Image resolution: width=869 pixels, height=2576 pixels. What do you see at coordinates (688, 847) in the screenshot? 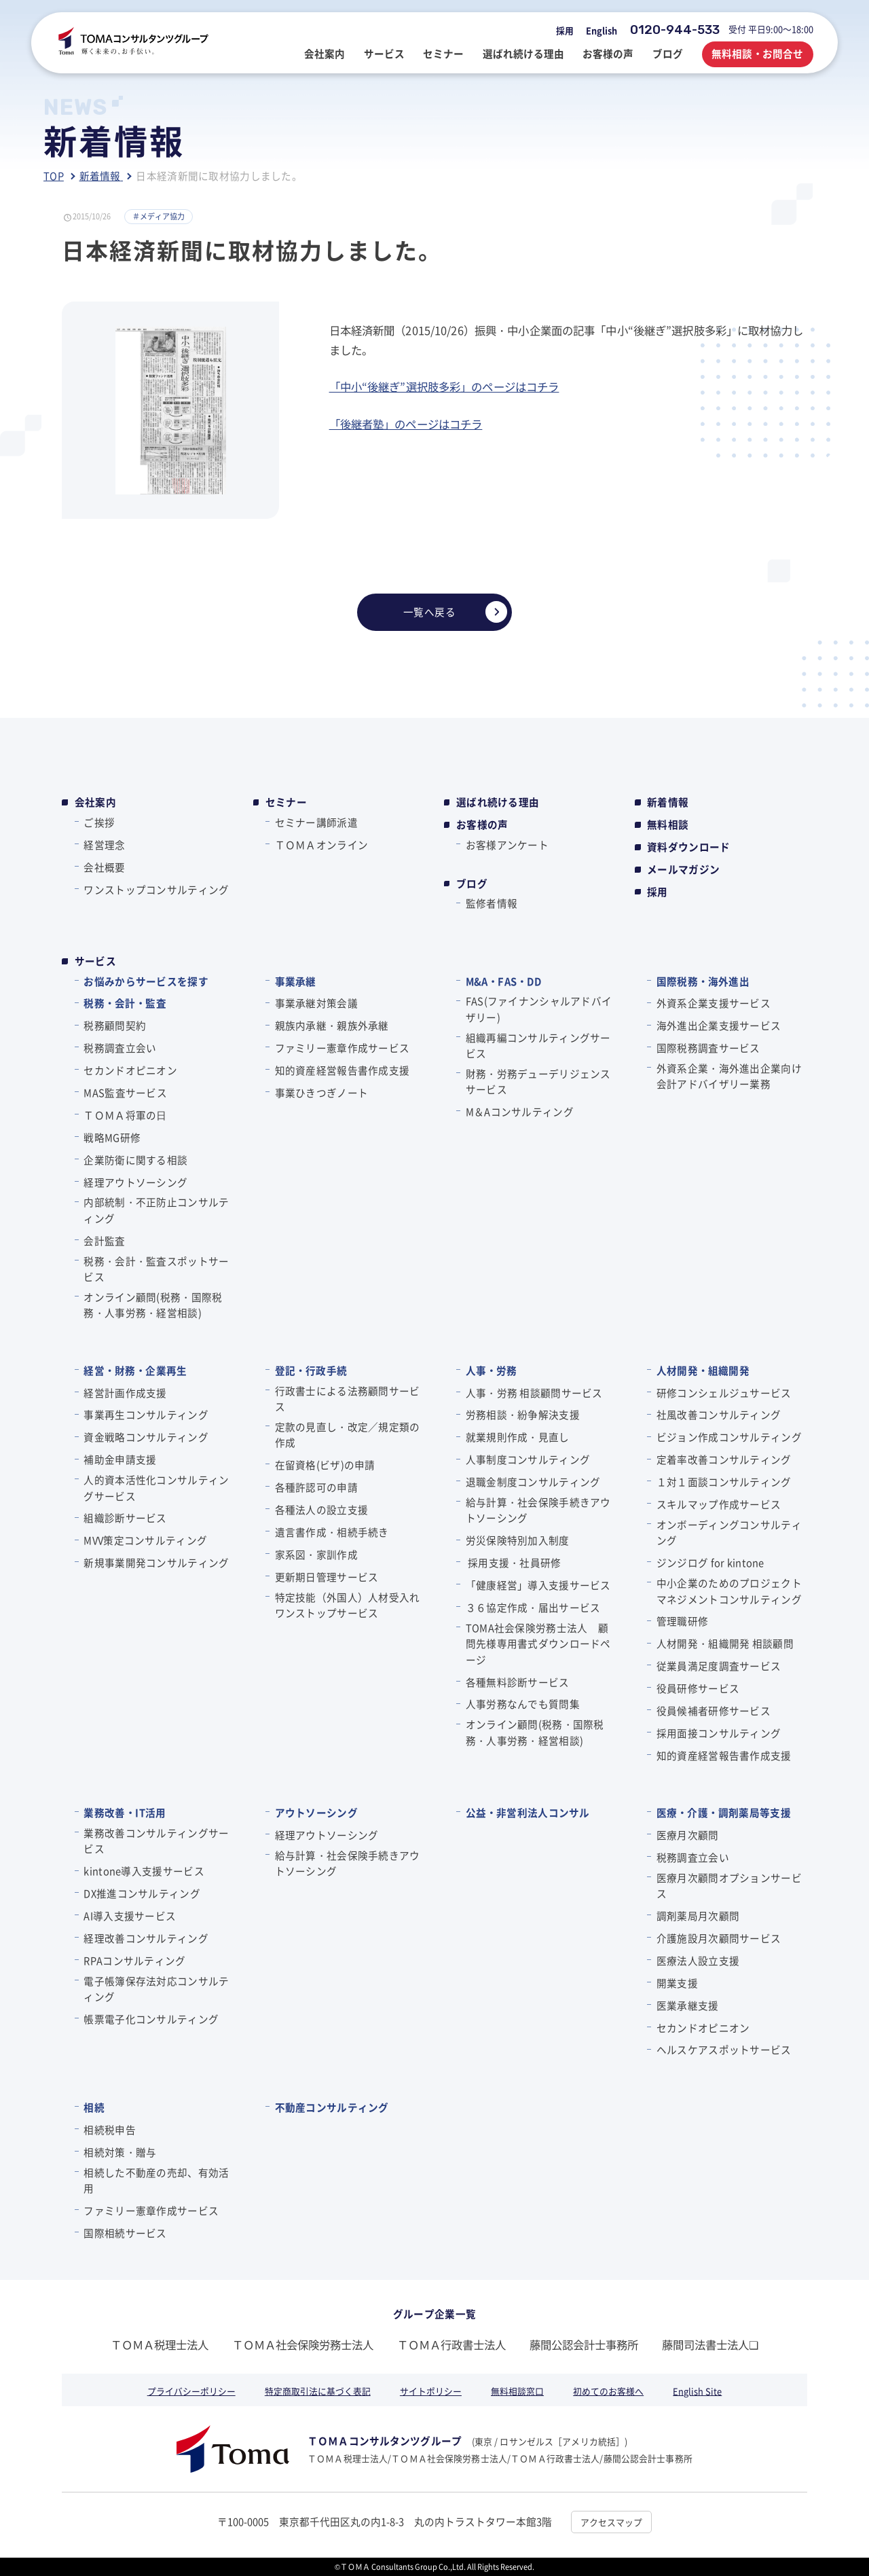
I see `資料ダウンロード` at bounding box center [688, 847].